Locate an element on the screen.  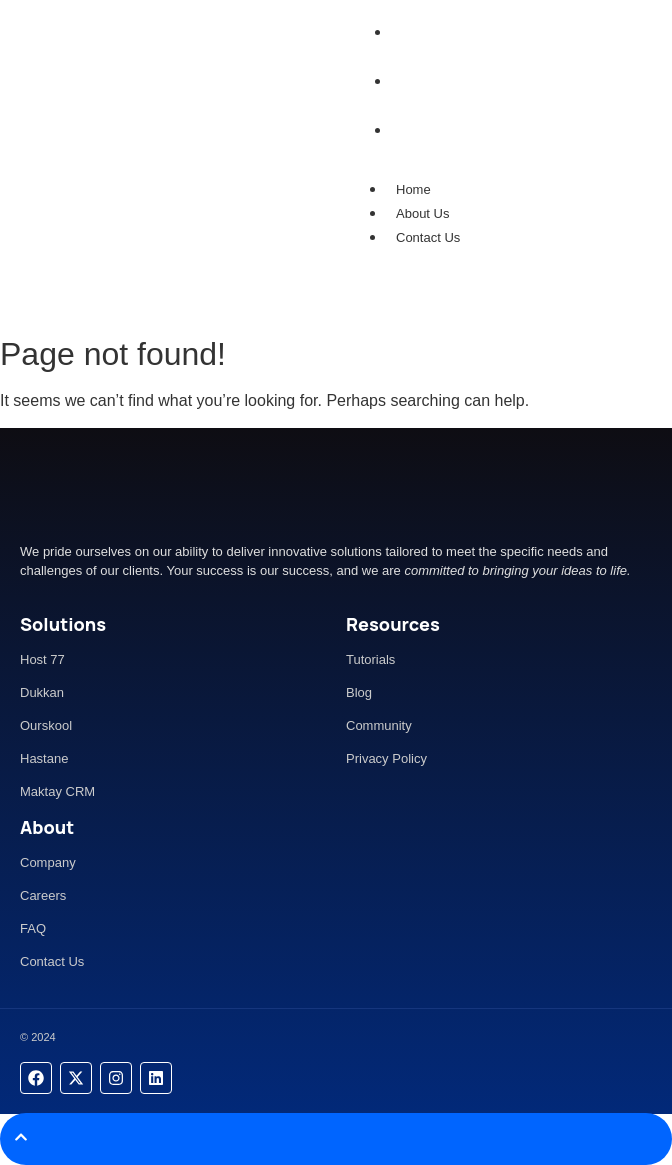
Home is located at coordinates (413, 189).